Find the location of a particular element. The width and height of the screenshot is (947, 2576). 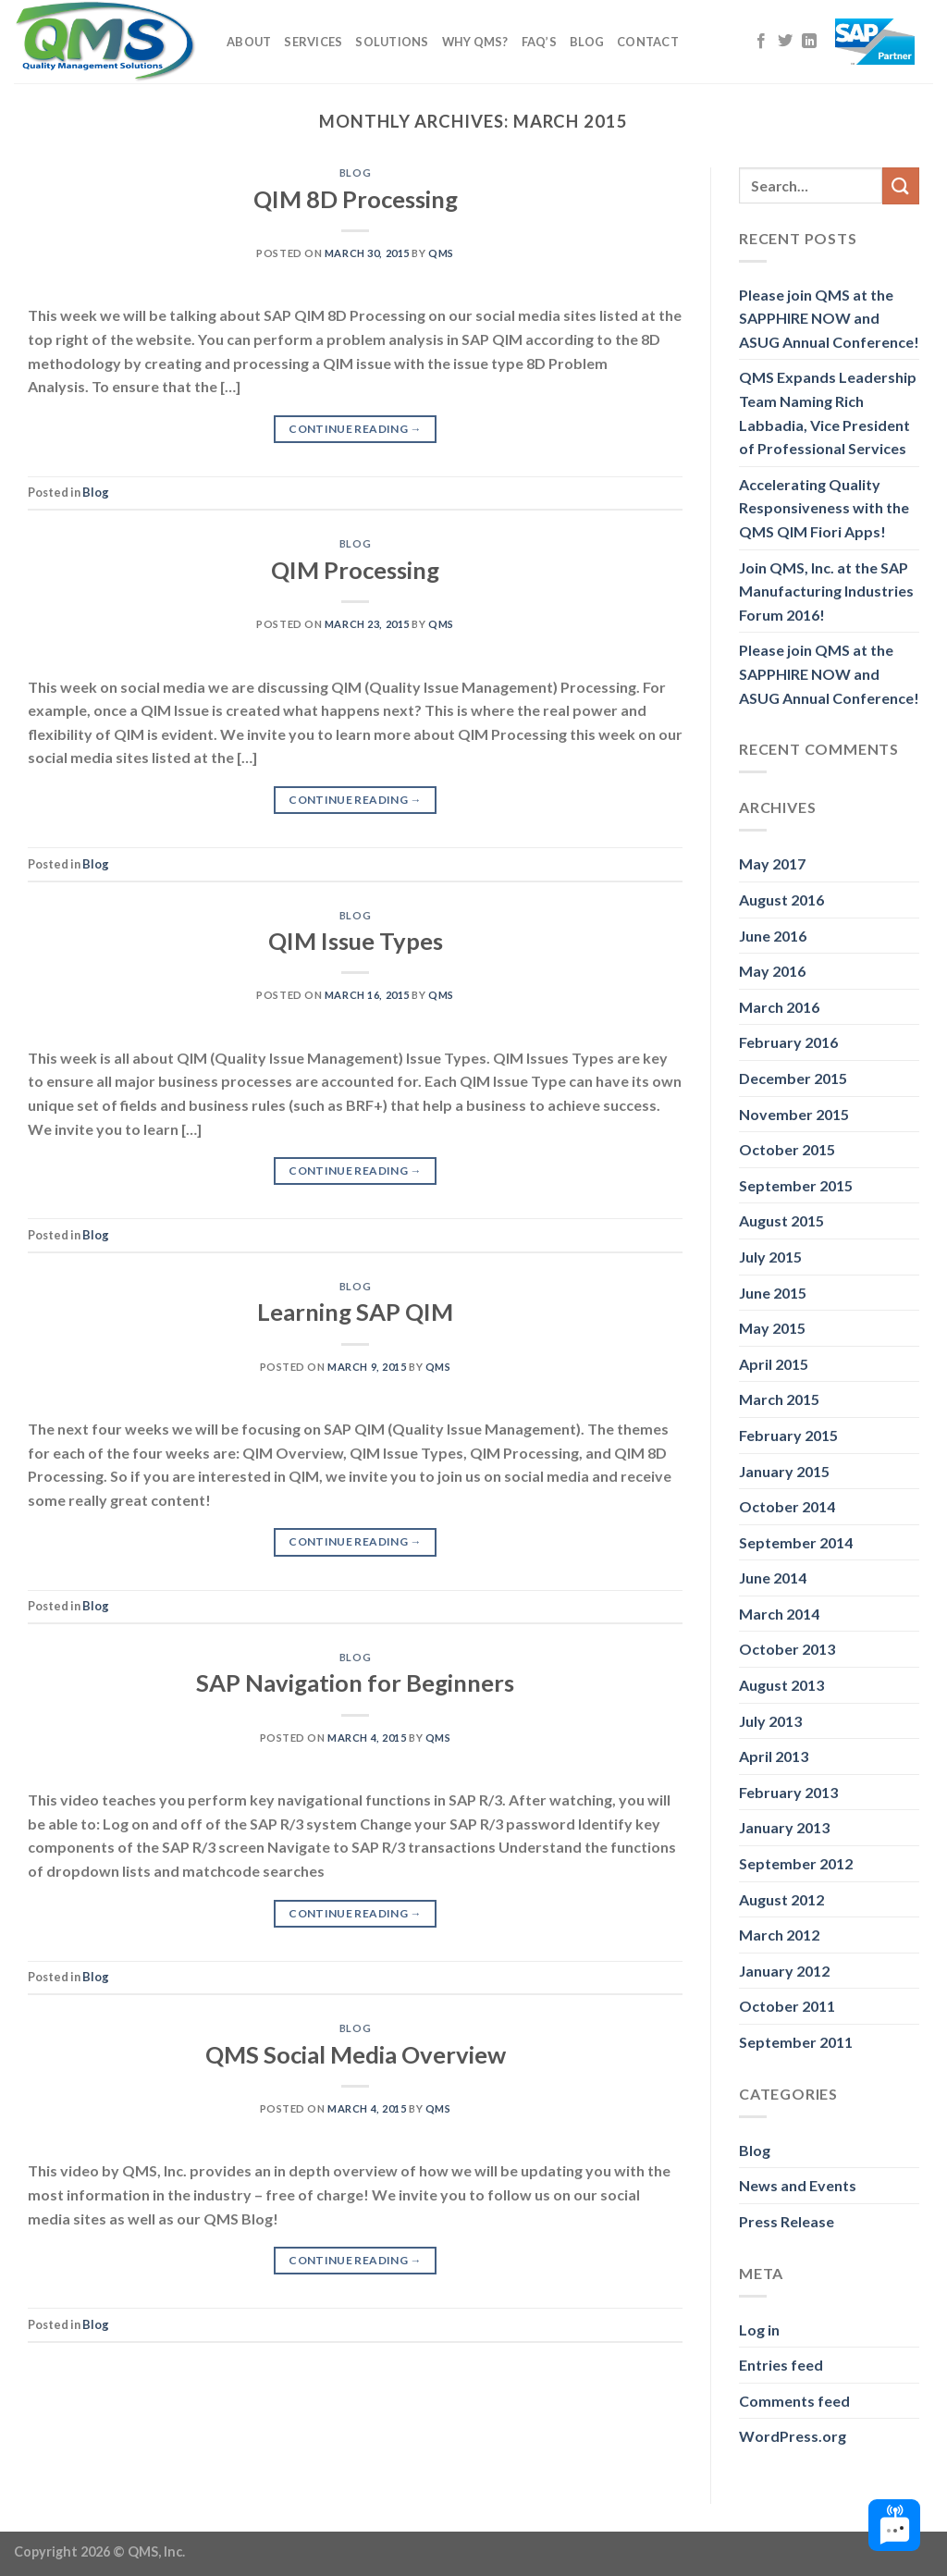

September 2011 is located at coordinates (796, 2042).